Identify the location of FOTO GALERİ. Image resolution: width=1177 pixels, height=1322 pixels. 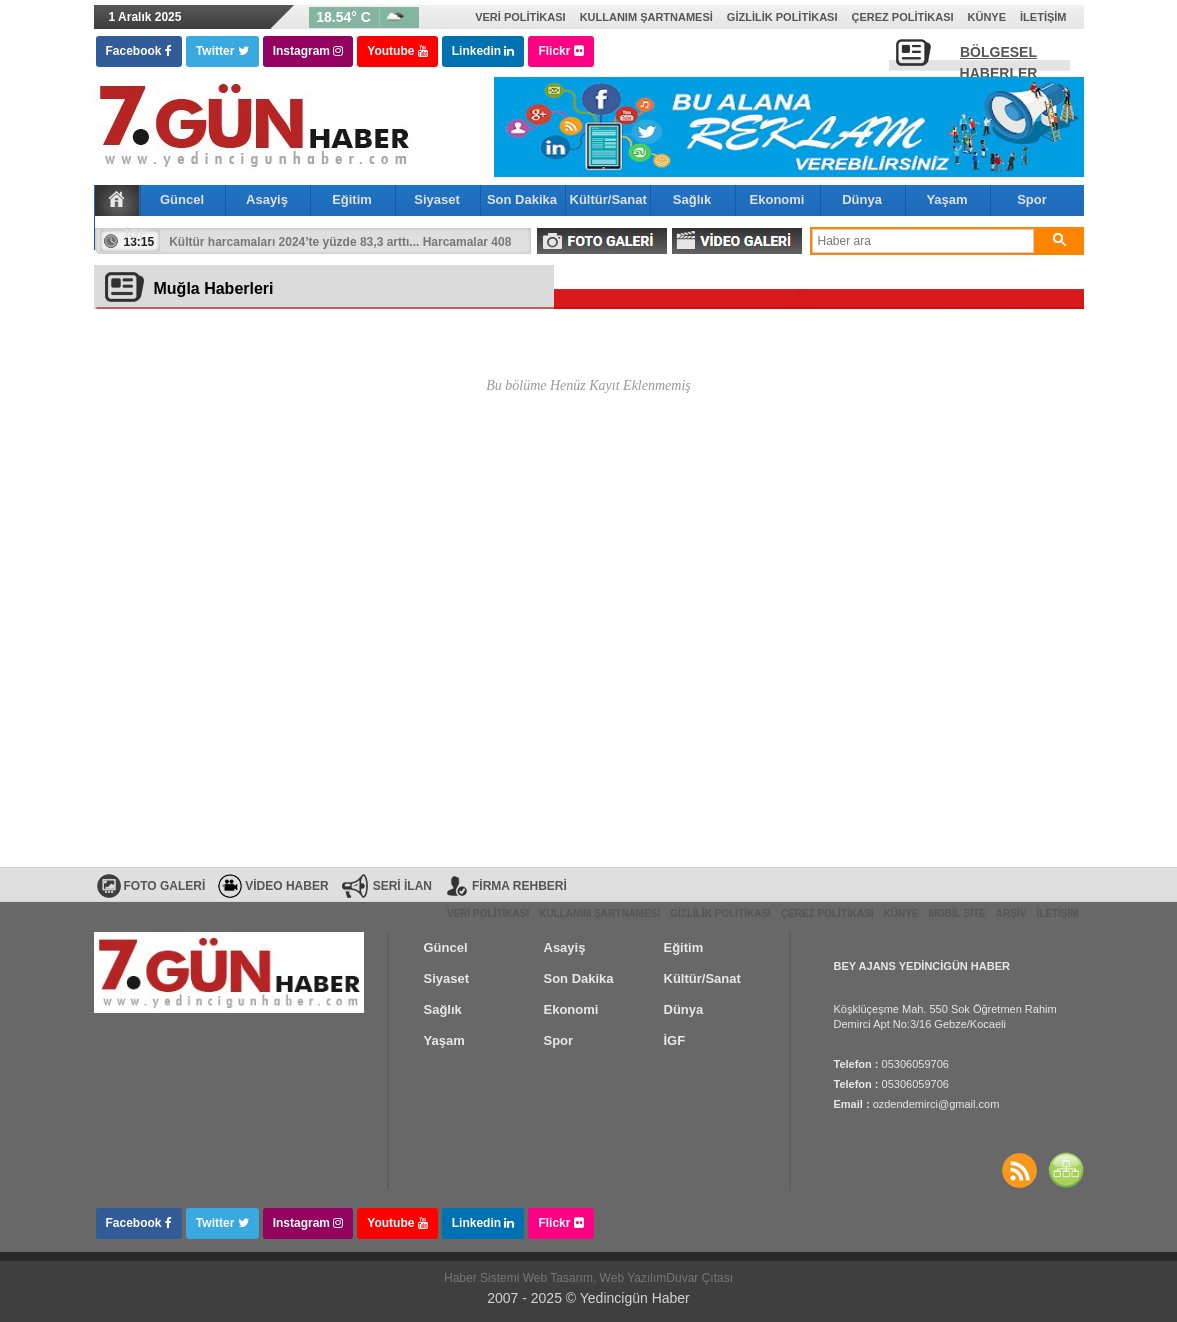
(602, 241).